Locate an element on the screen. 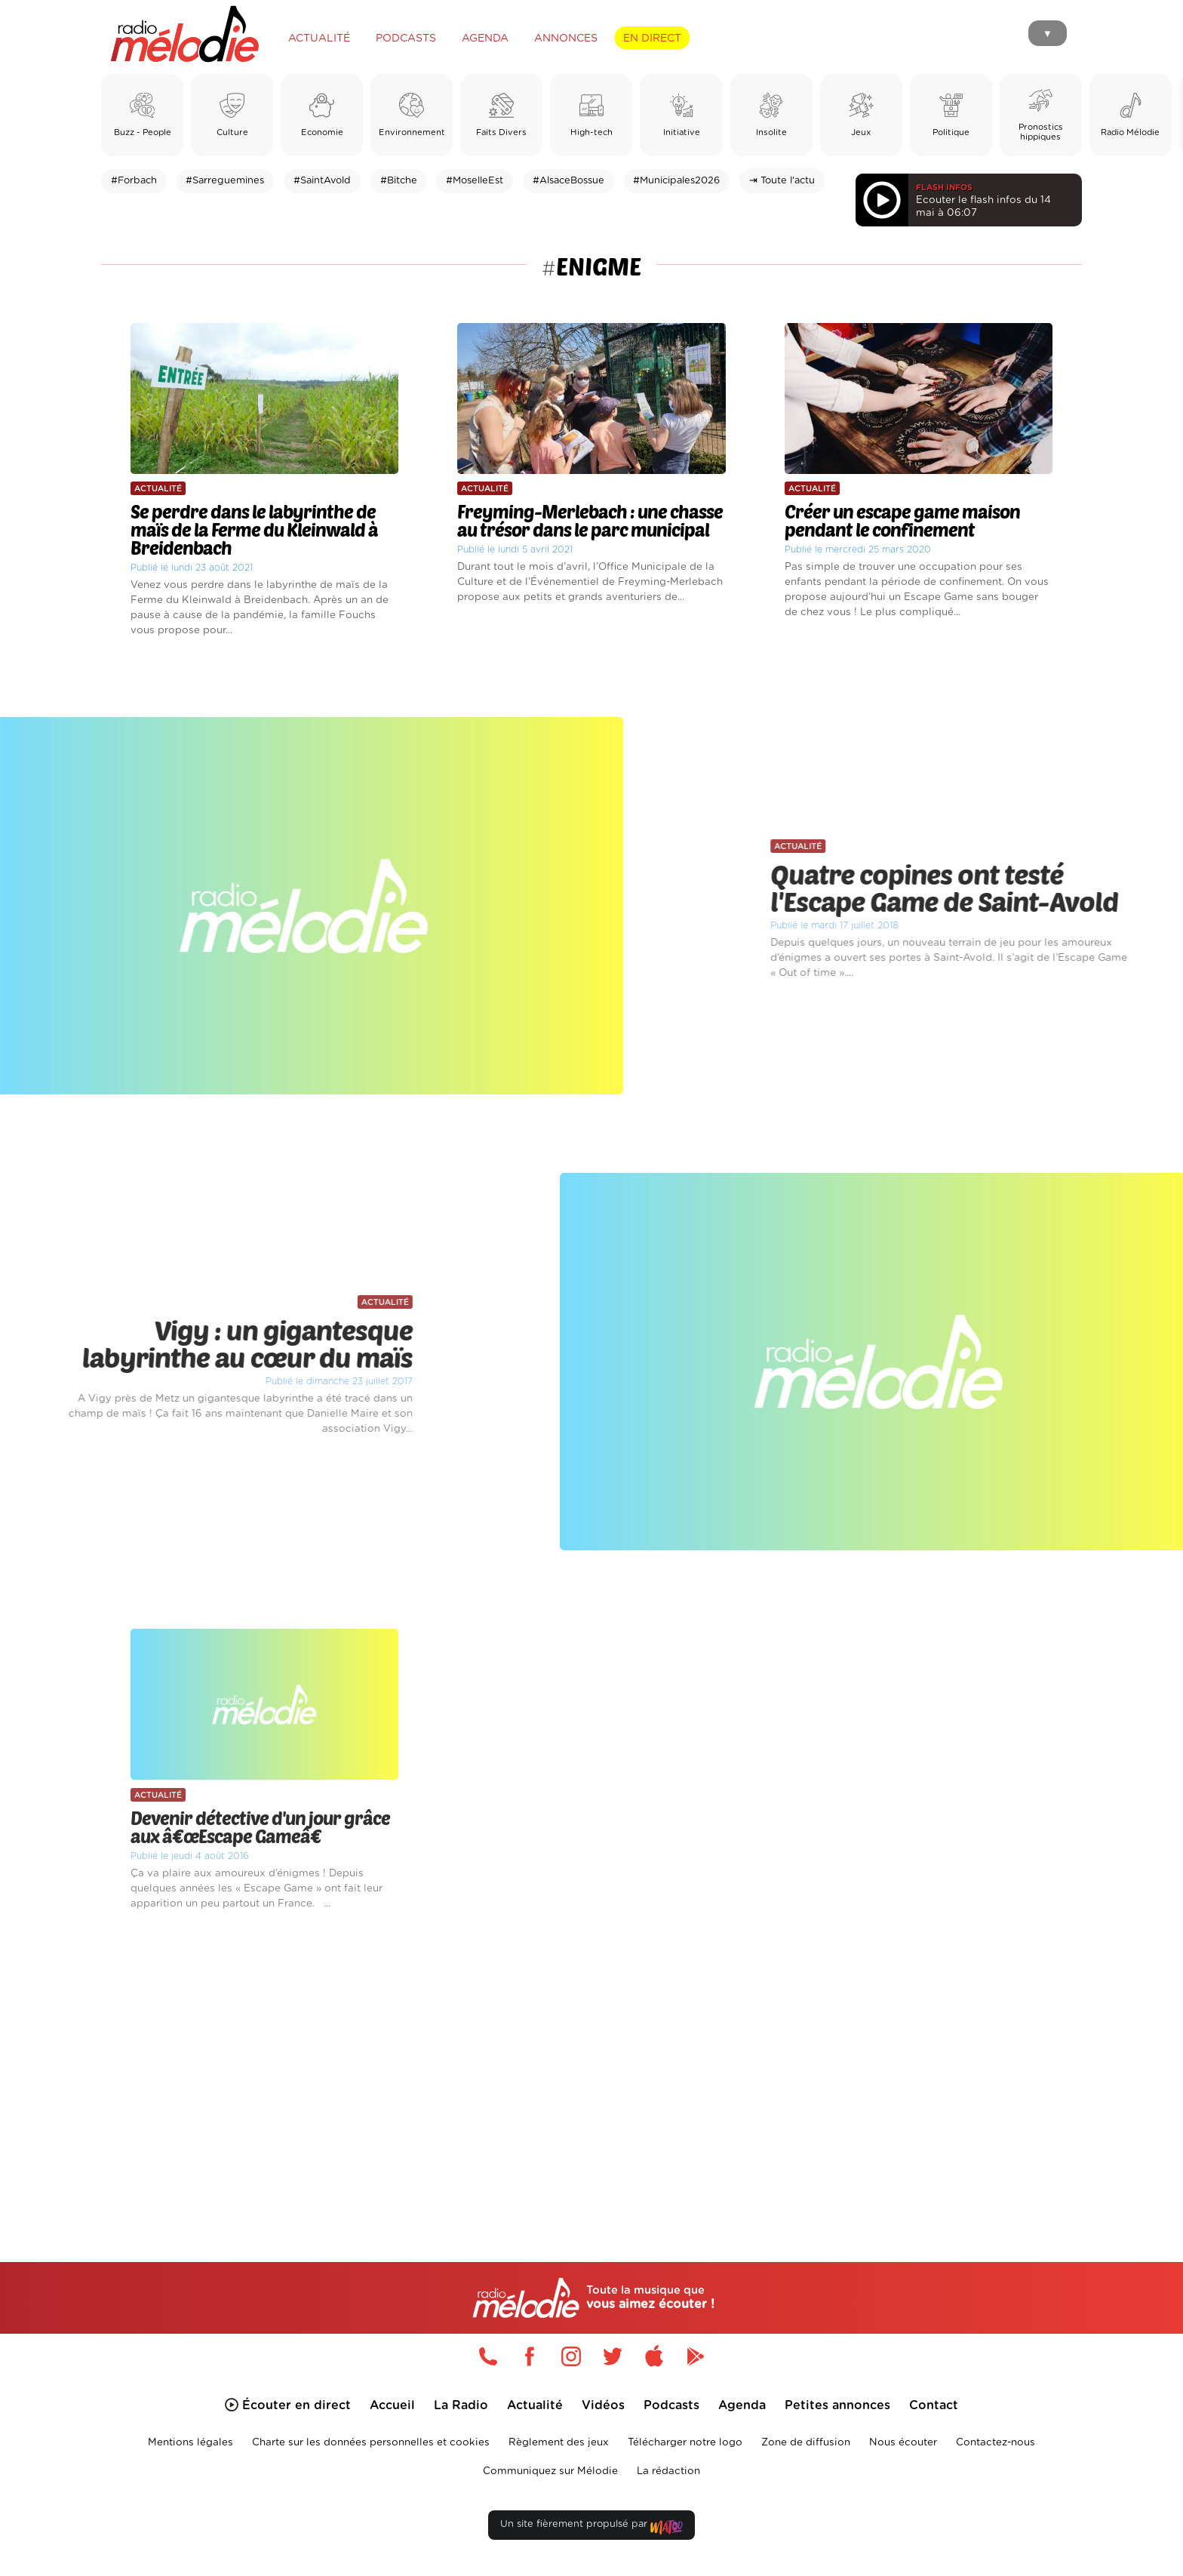 The height and width of the screenshot is (2576, 1183). #SaintAvold is located at coordinates (322, 181).